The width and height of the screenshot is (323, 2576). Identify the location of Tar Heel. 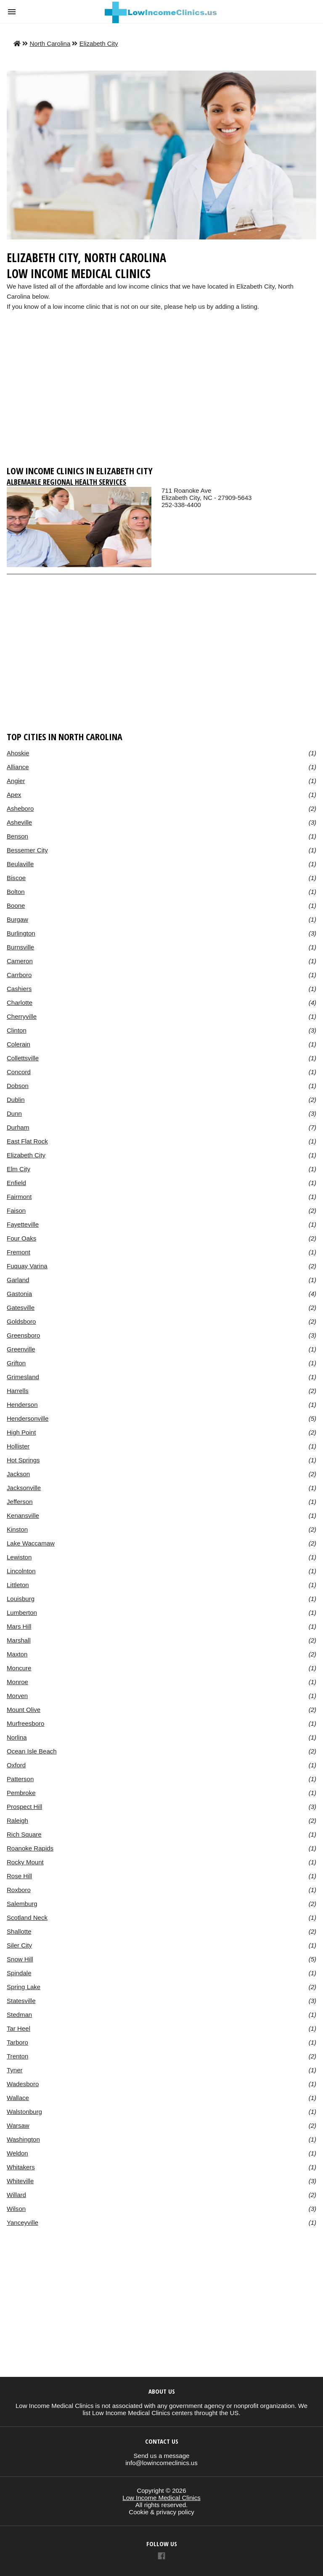
(18, 2028).